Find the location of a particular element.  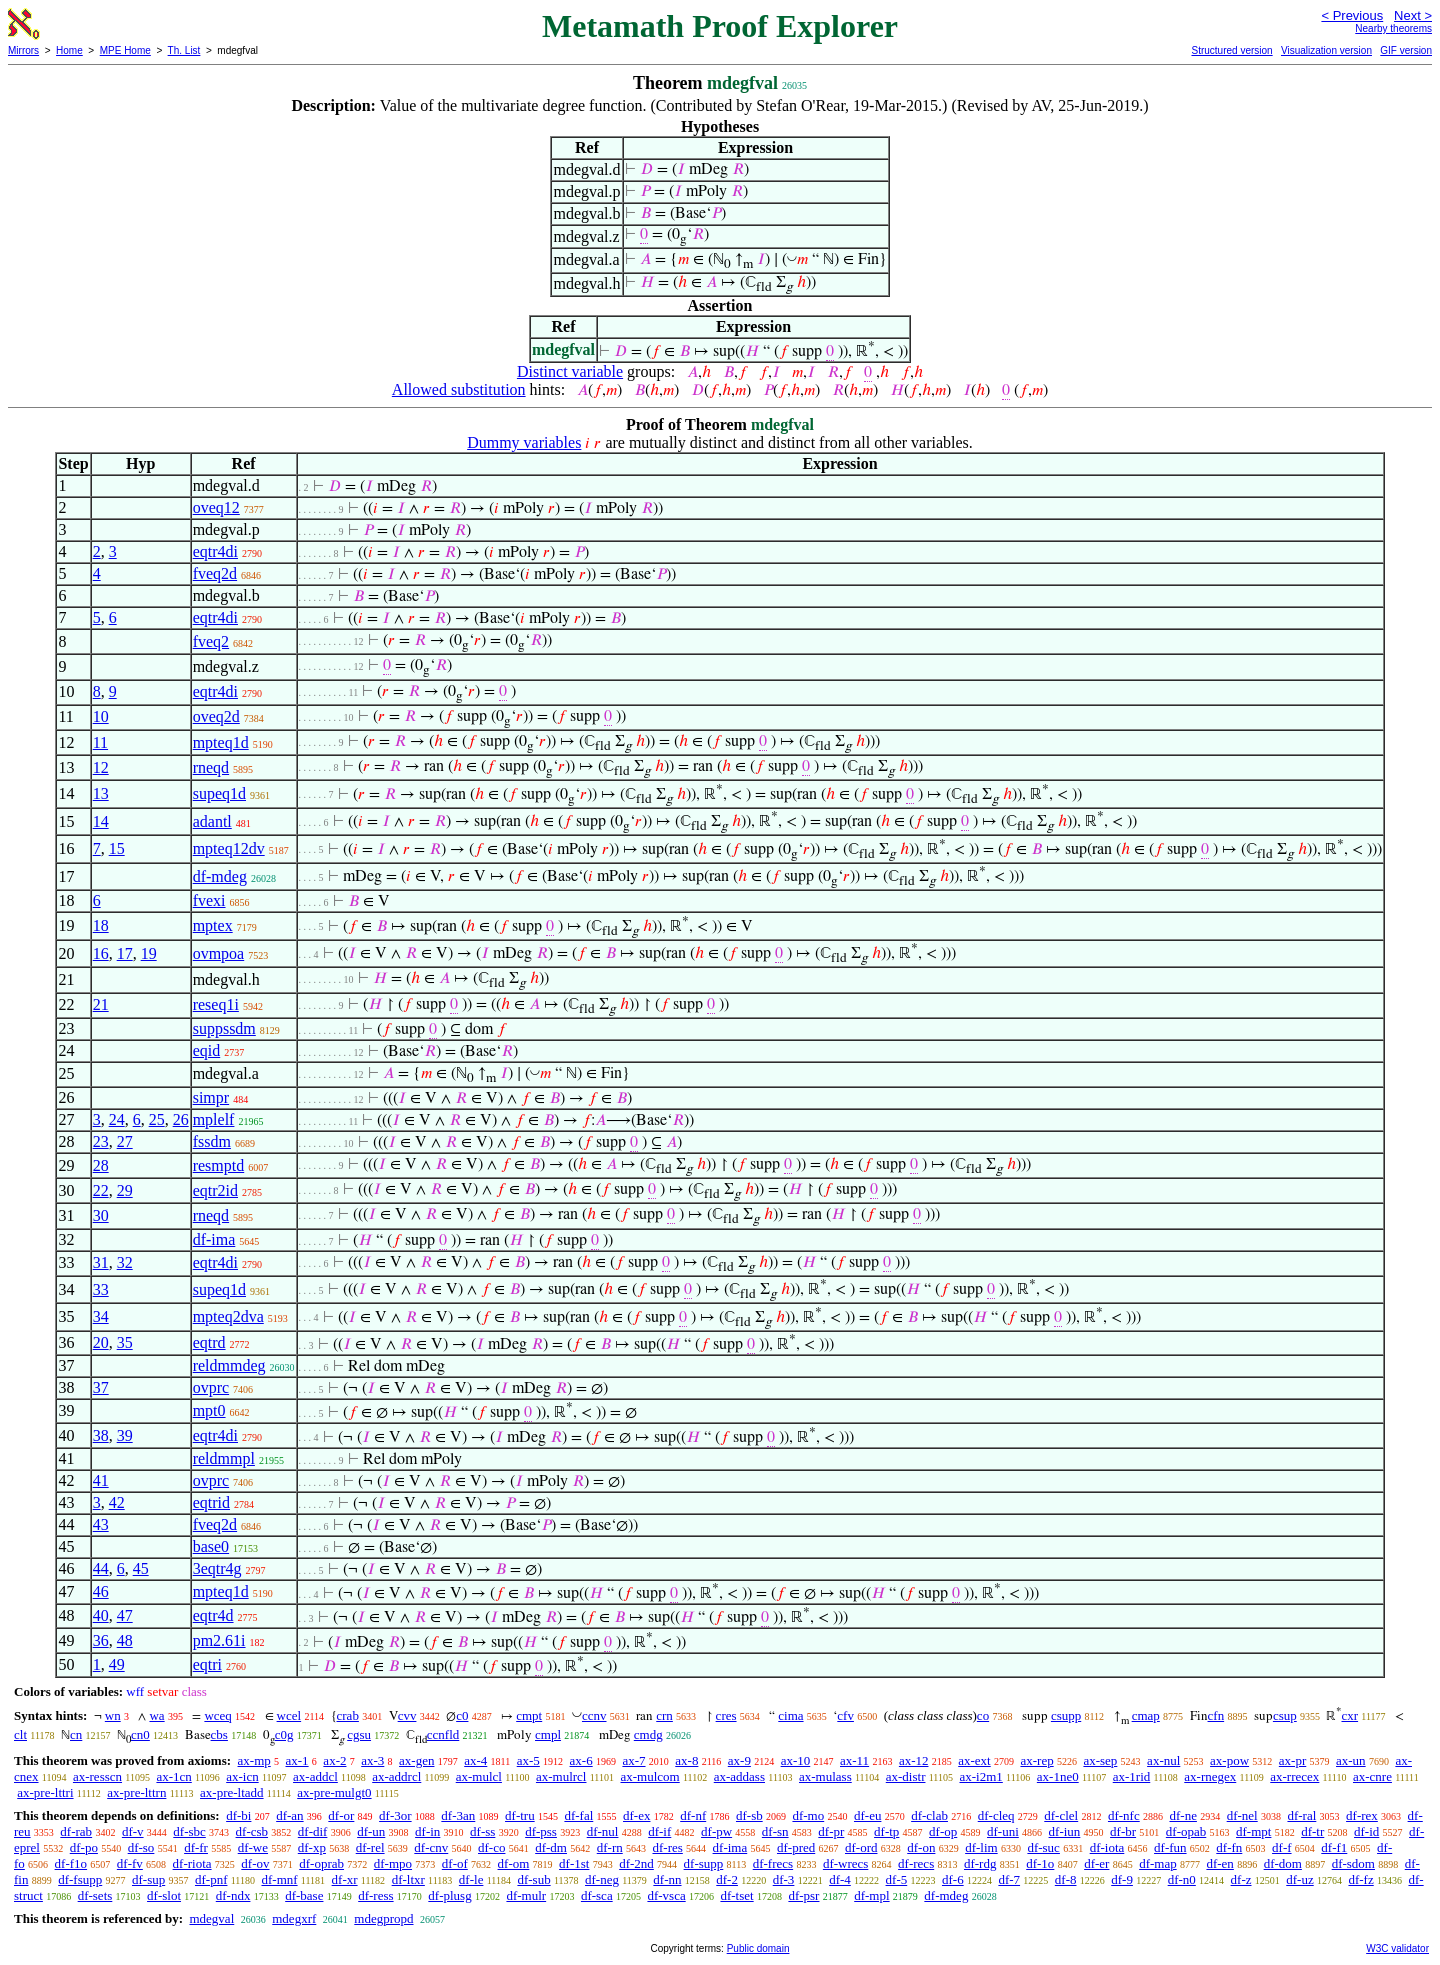

suppssdm is located at coordinates (224, 1028).